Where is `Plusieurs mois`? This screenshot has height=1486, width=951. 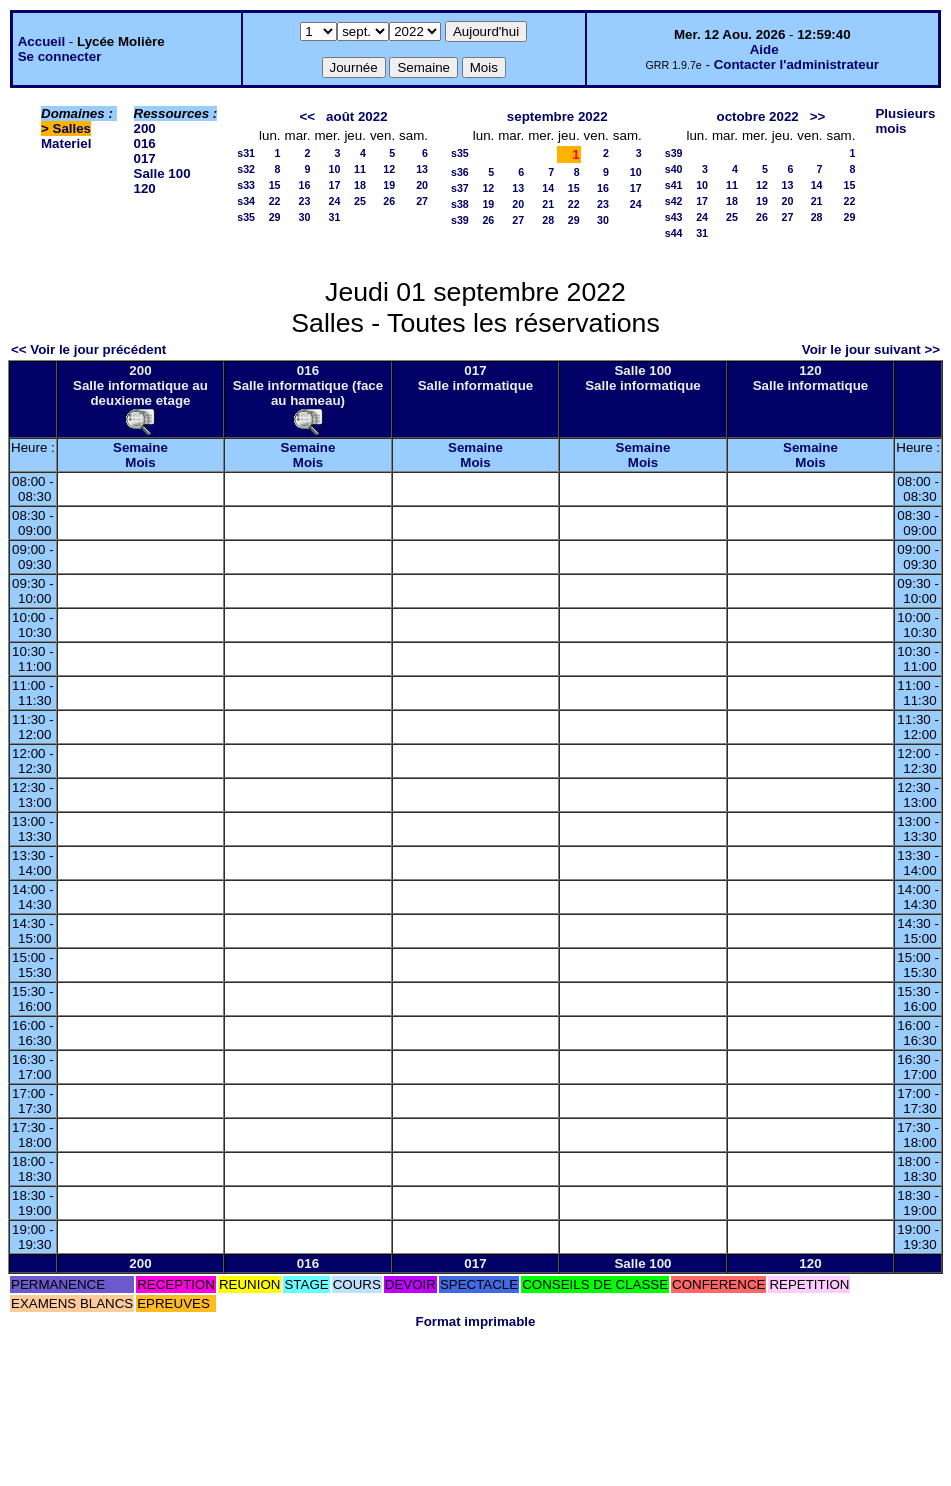
Plusieurs mois is located at coordinates (905, 121).